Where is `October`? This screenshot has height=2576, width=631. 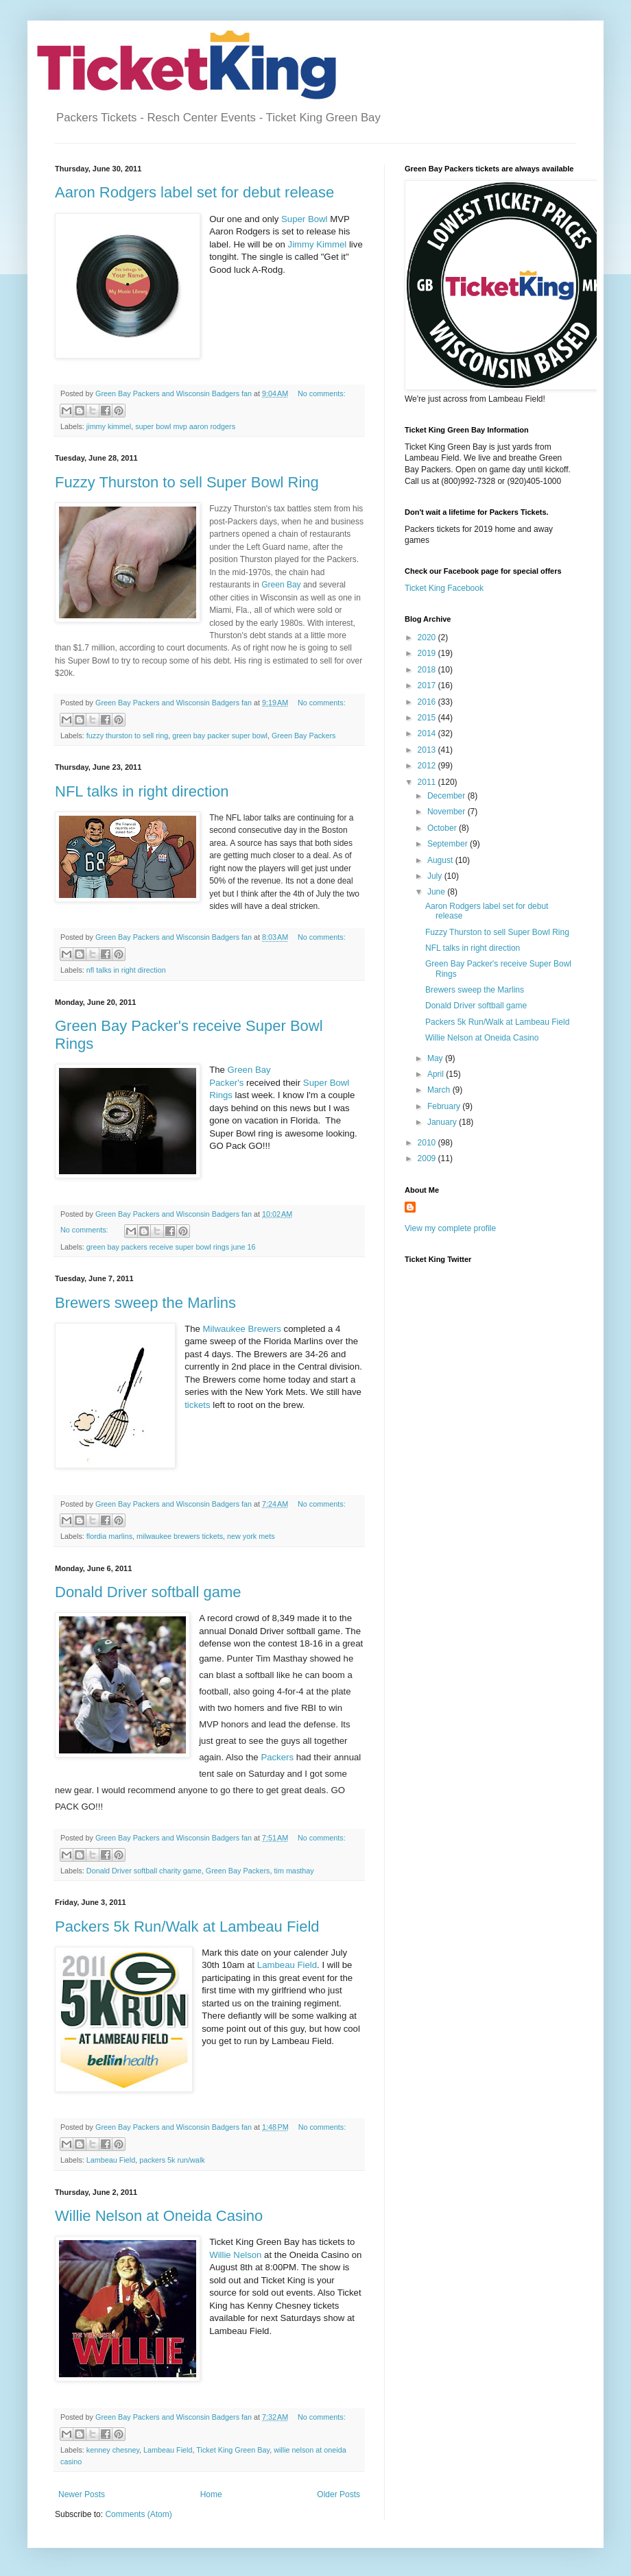 October is located at coordinates (443, 828).